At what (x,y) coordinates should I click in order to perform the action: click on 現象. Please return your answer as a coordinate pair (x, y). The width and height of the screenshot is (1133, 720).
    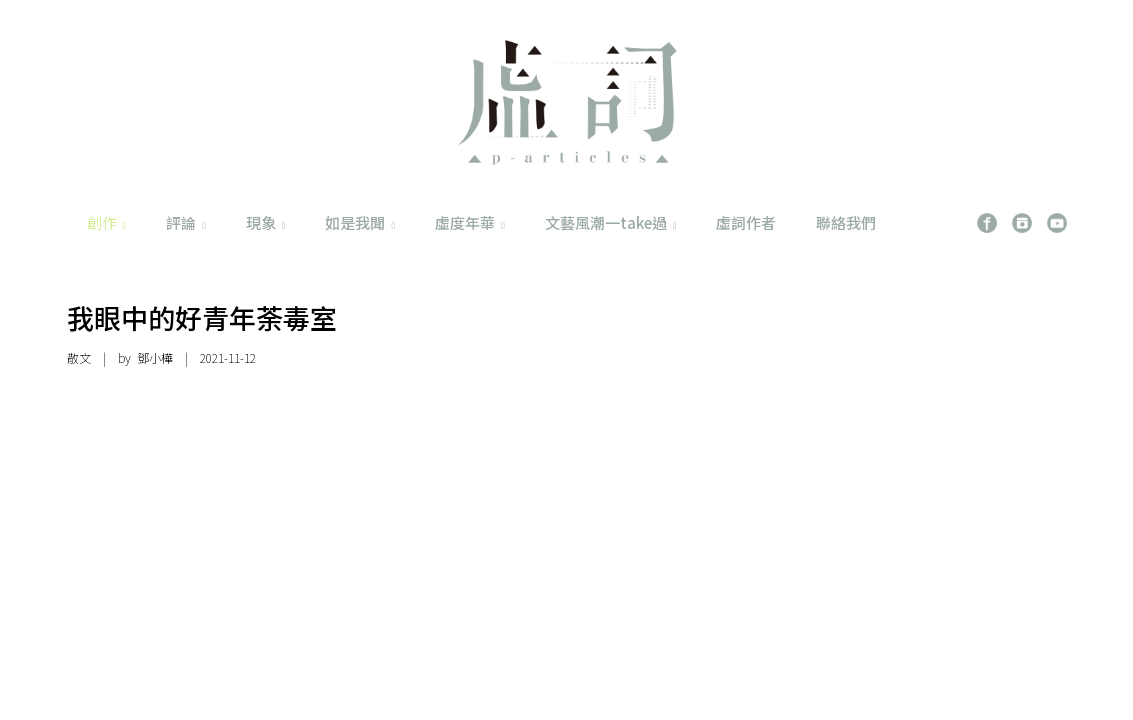
    Looking at the image, I should click on (266, 222).